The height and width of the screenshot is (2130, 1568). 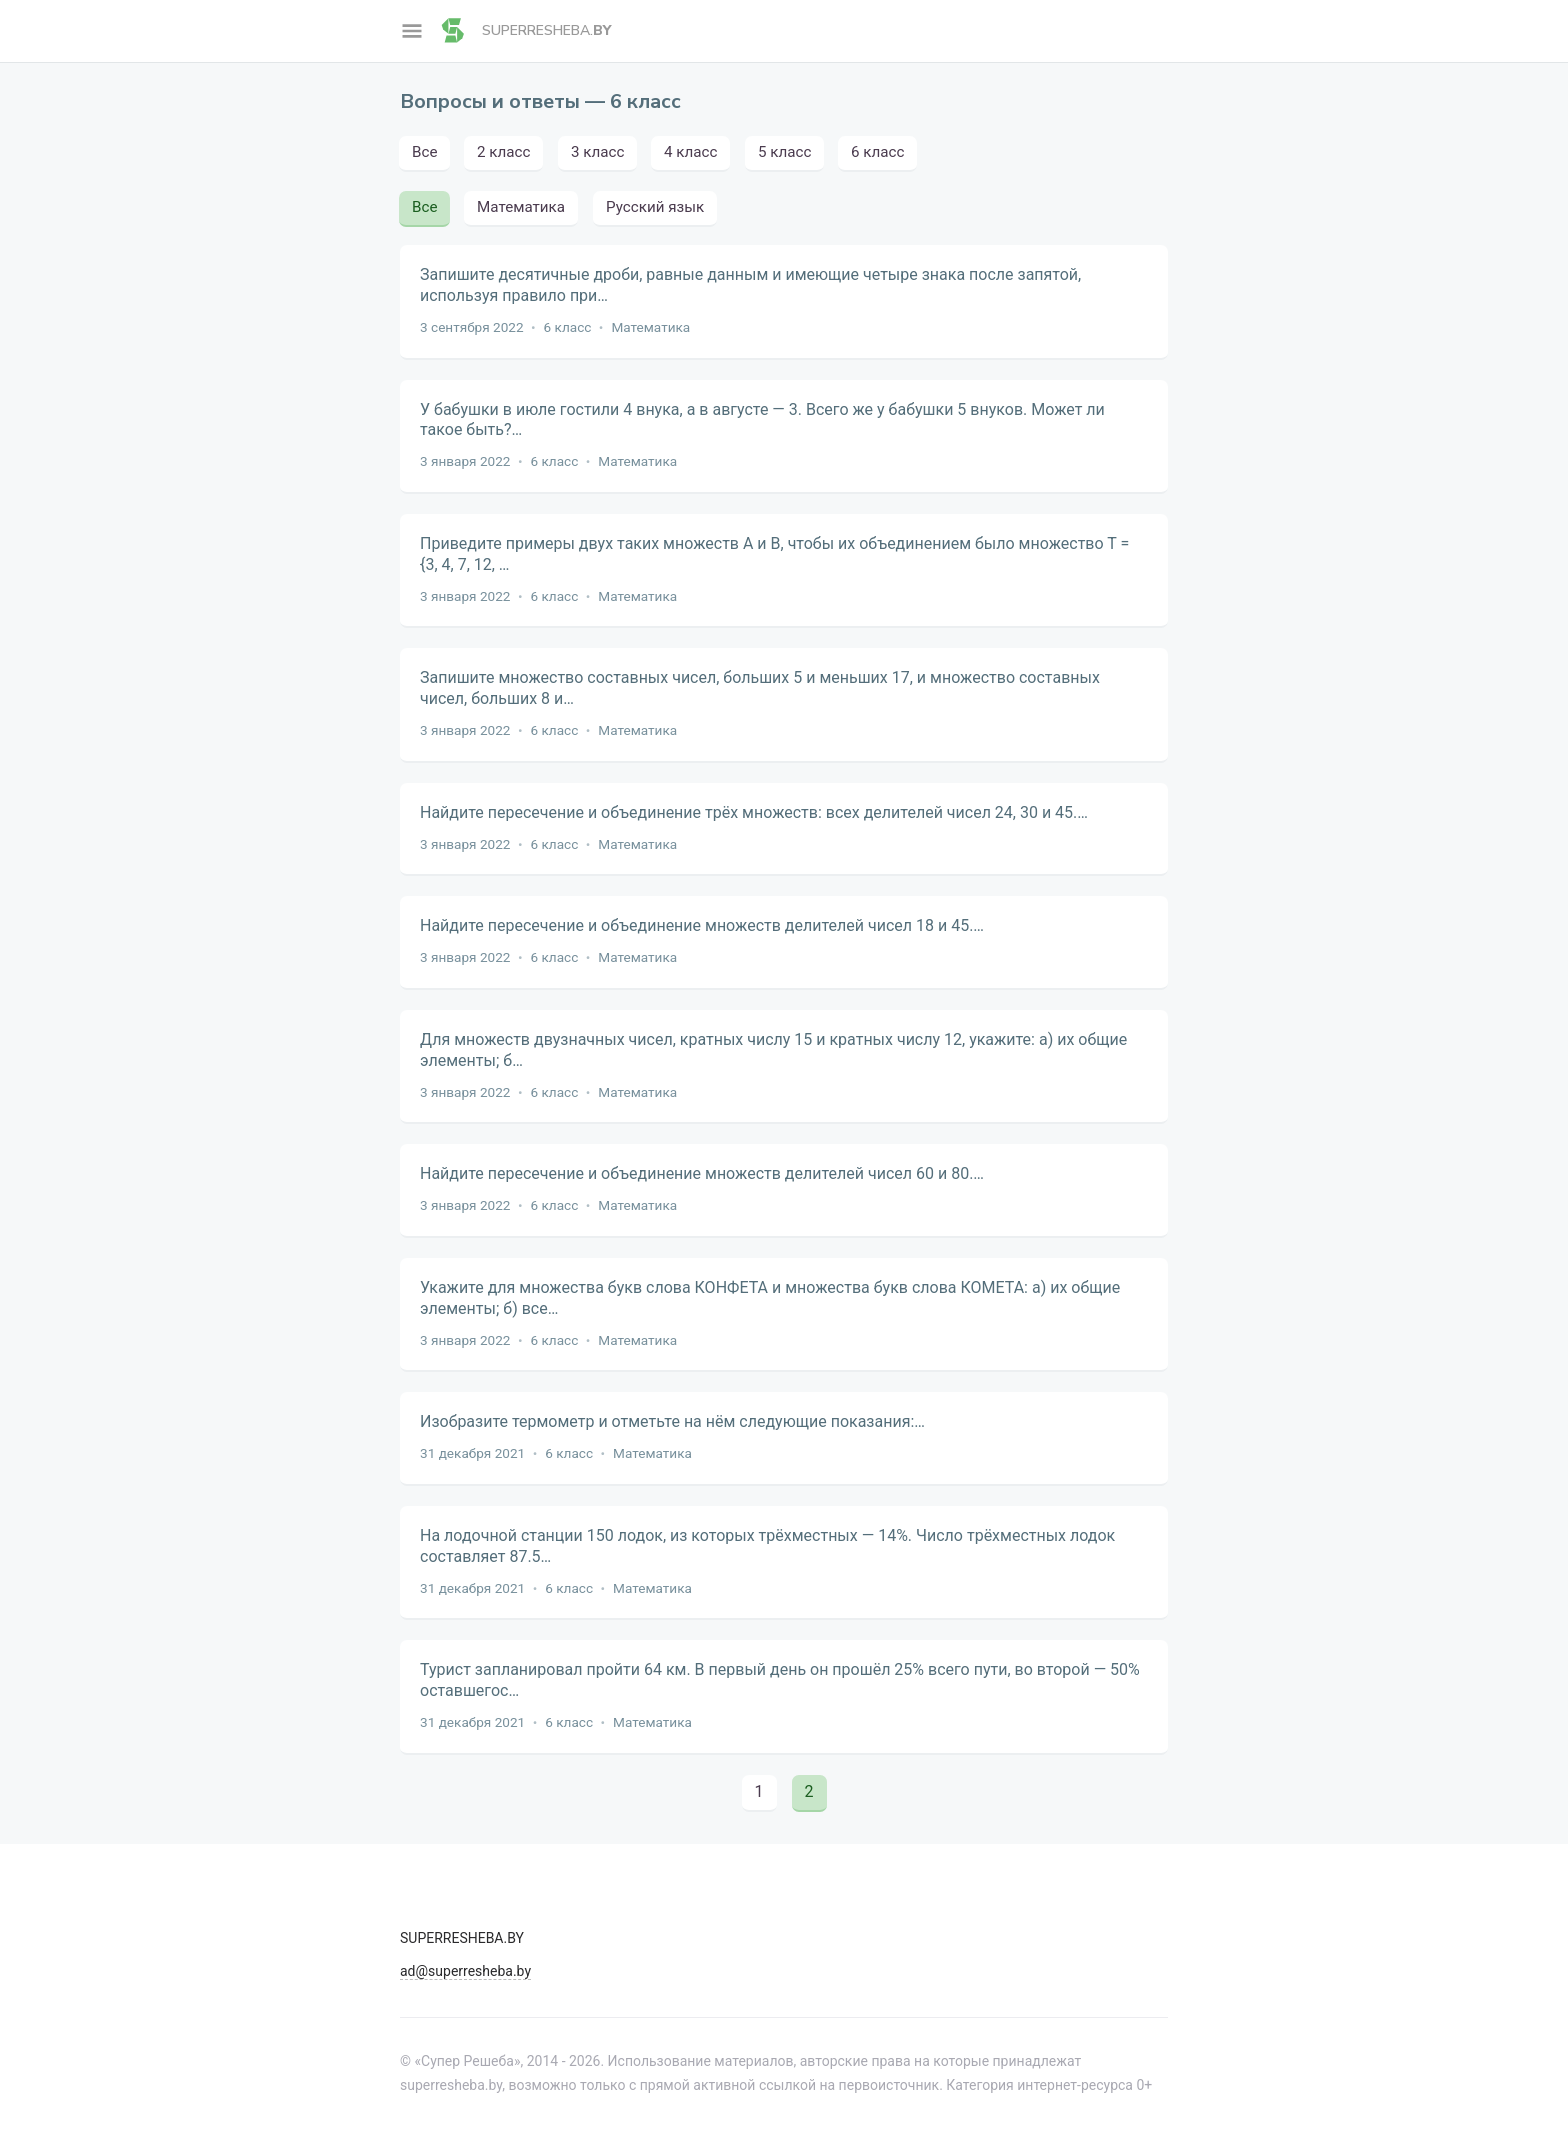 I want to click on 4 класс, so click(x=690, y=152).